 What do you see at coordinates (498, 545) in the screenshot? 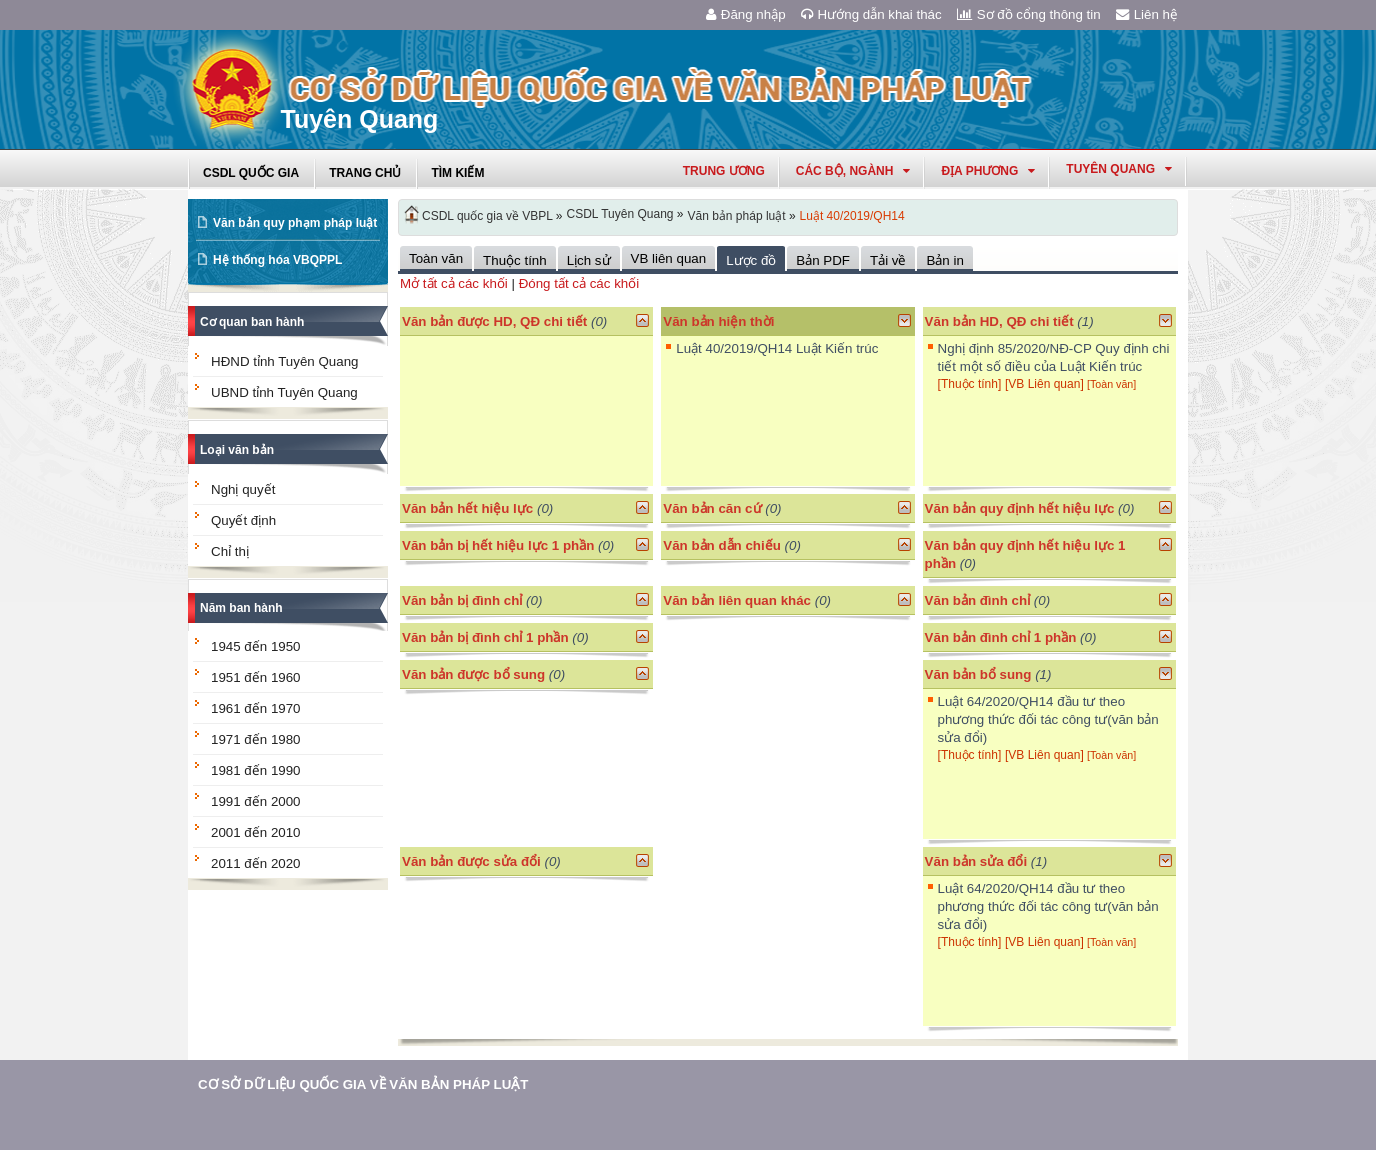
I see `Văn bản bị hết hiệu lực 1 phần` at bounding box center [498, 545].